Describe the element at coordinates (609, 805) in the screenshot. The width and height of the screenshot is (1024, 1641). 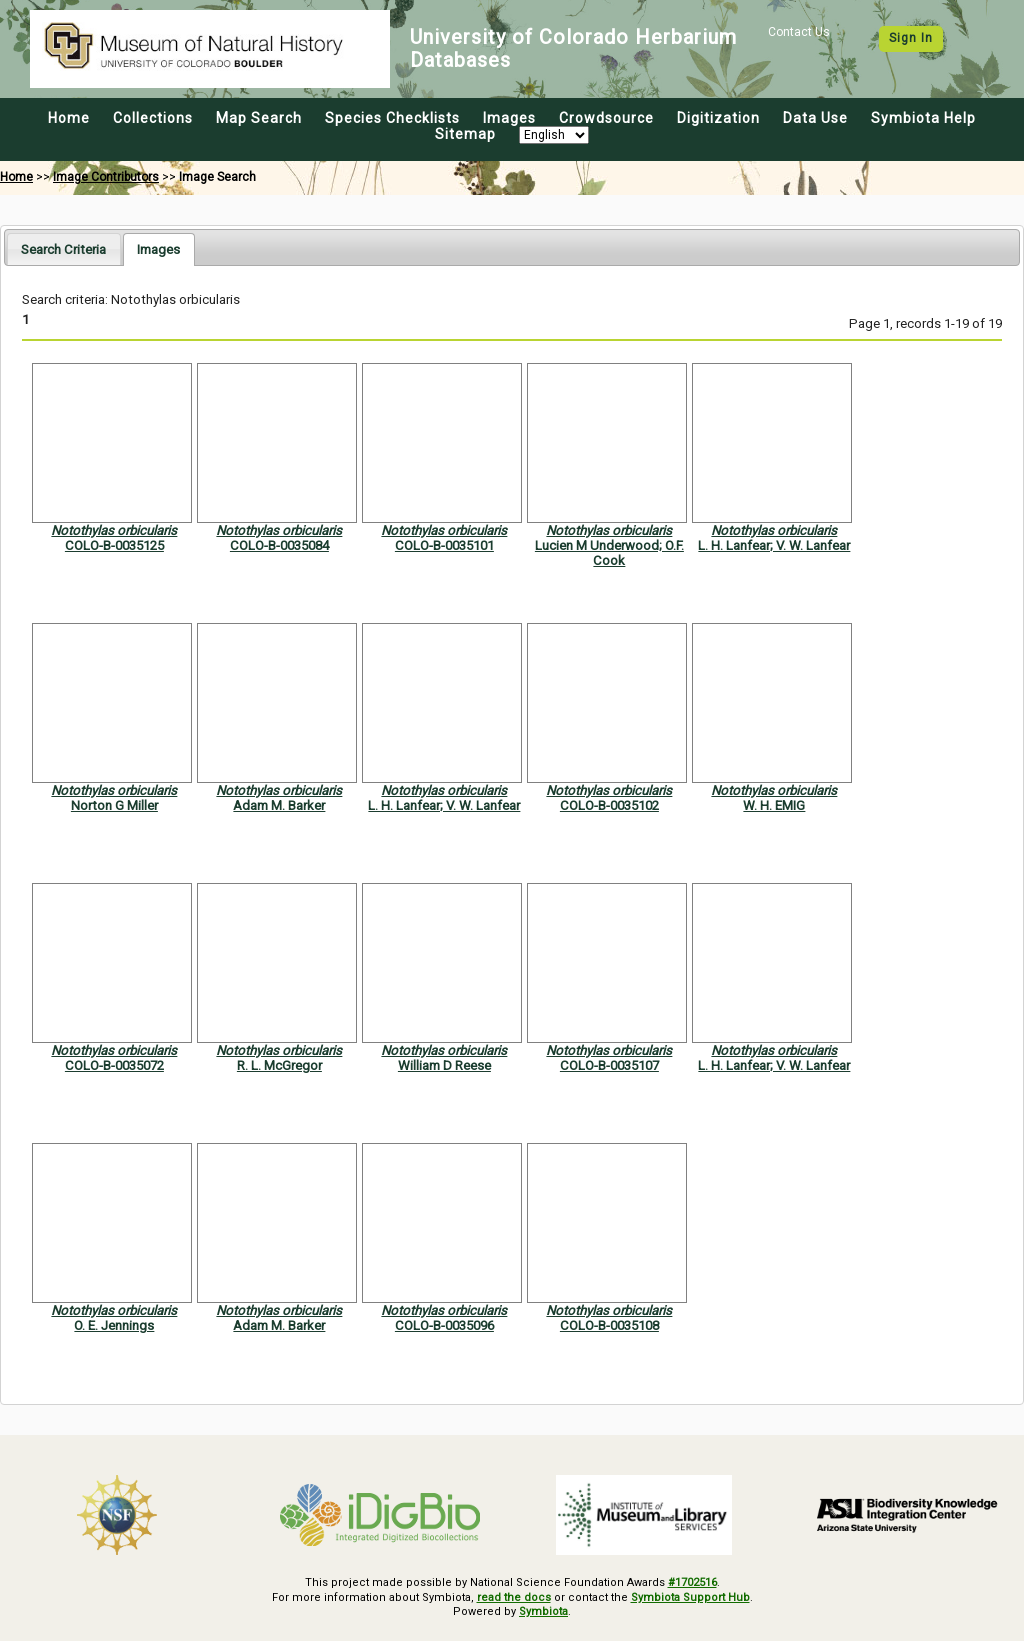
I see `COLO-B-0035102` at that location.